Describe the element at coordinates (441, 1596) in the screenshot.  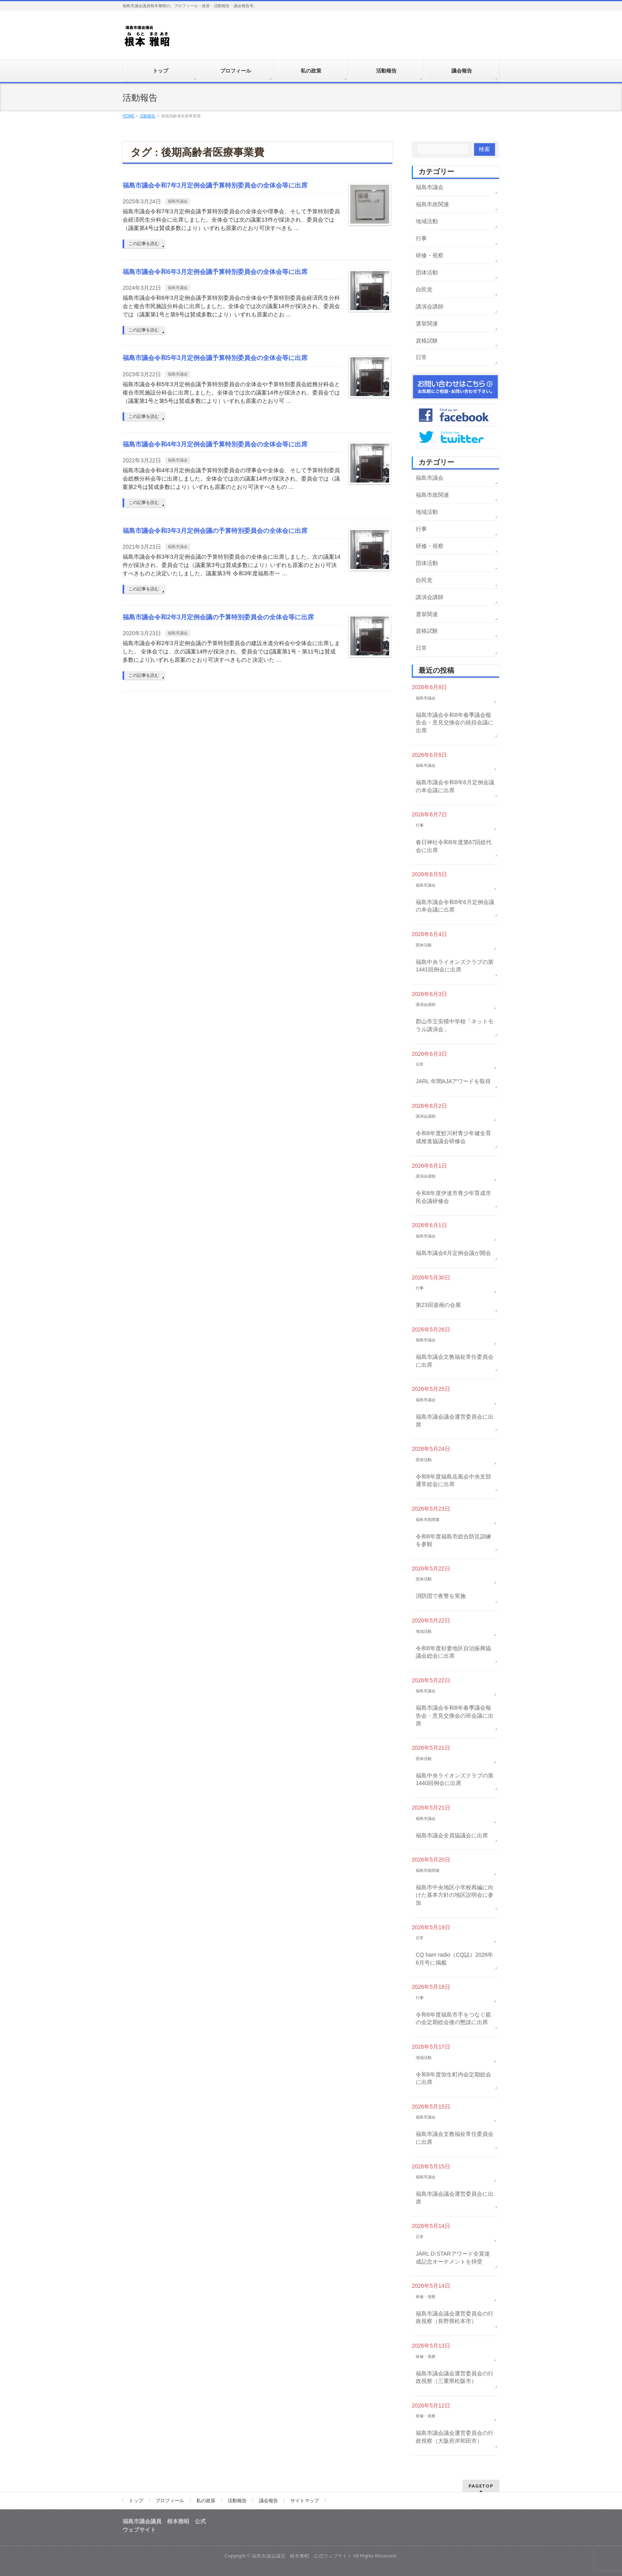
I see `消防団で夜警を実施` at that location.